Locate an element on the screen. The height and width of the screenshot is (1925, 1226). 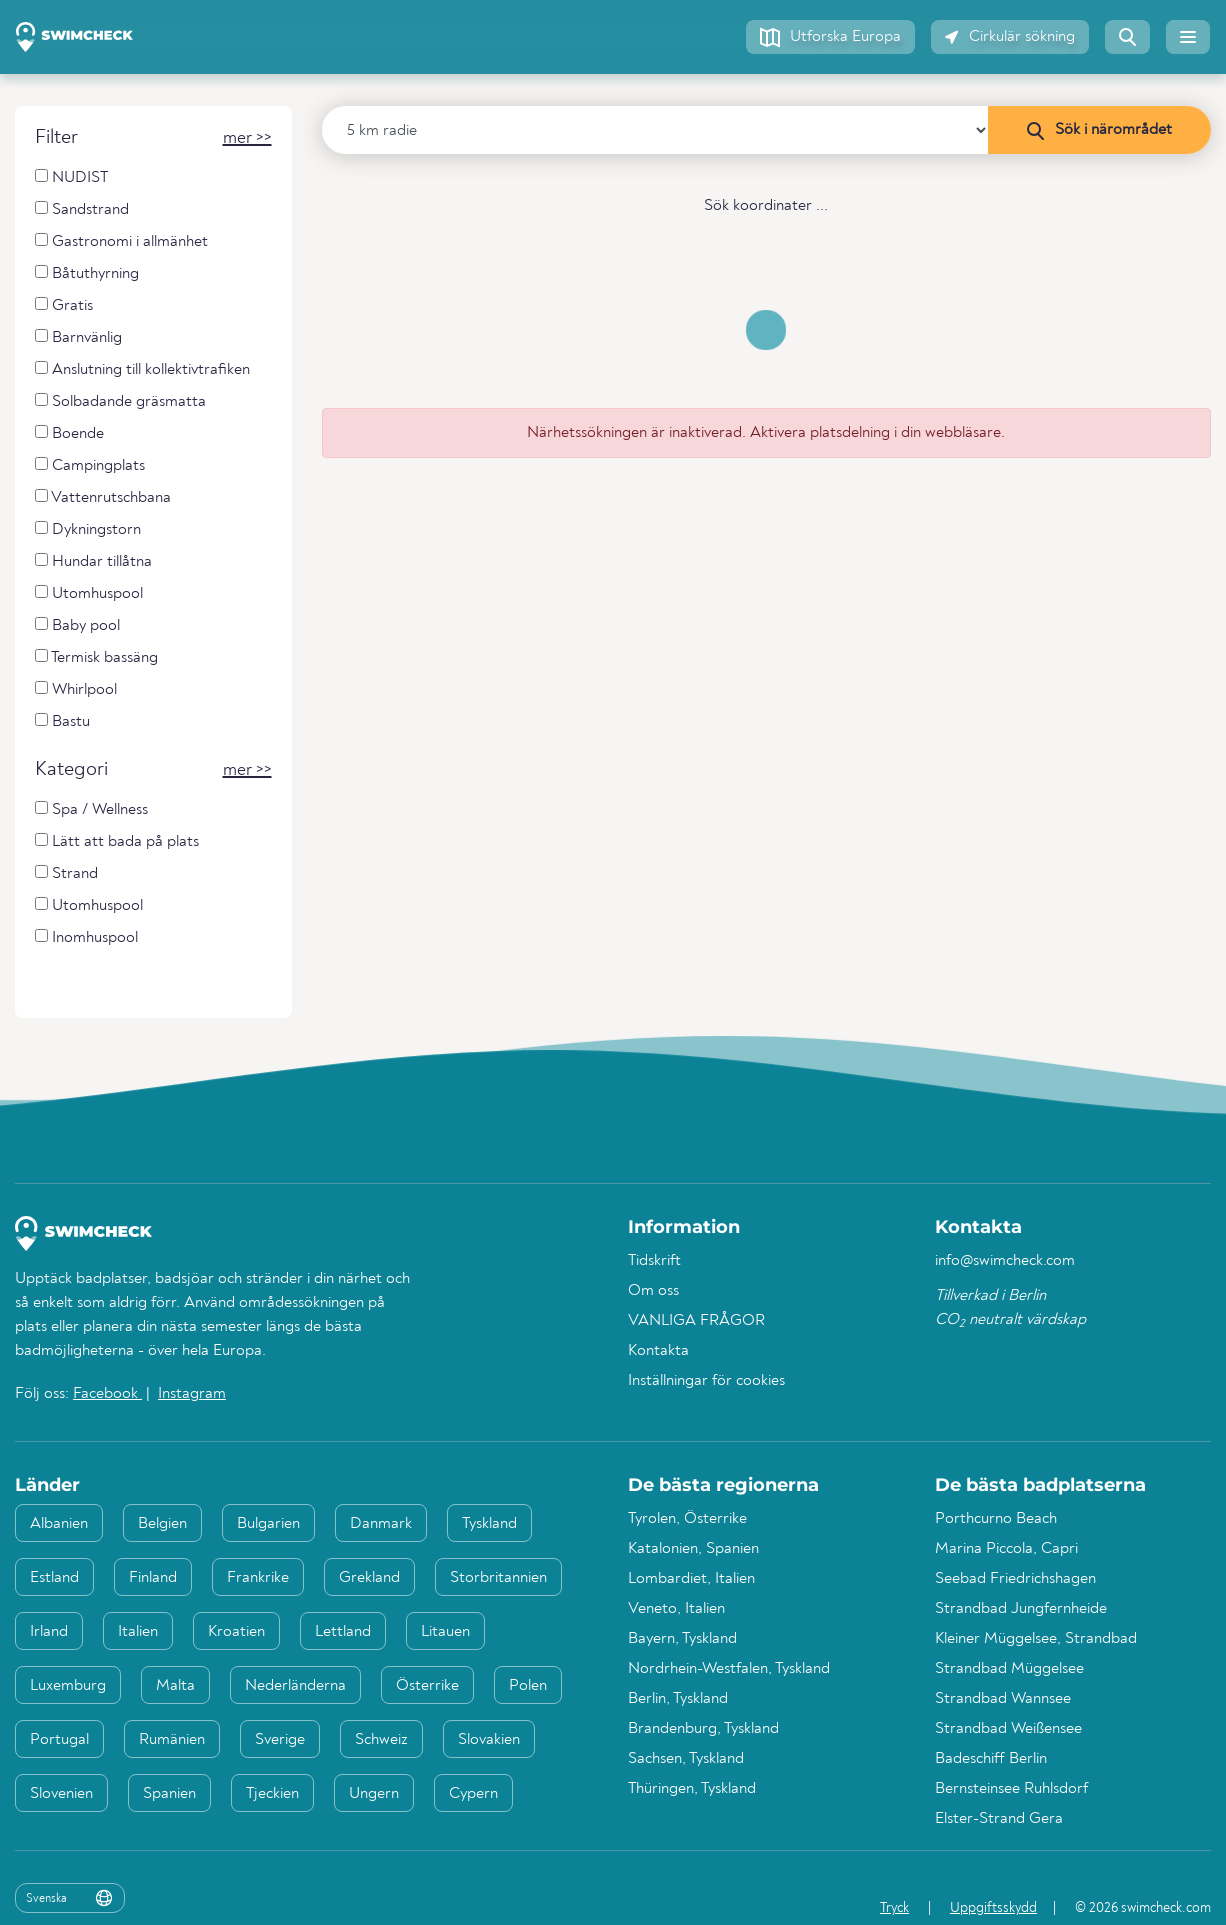
Sachsen, Tyskland is located at coordinates (686, 1759).